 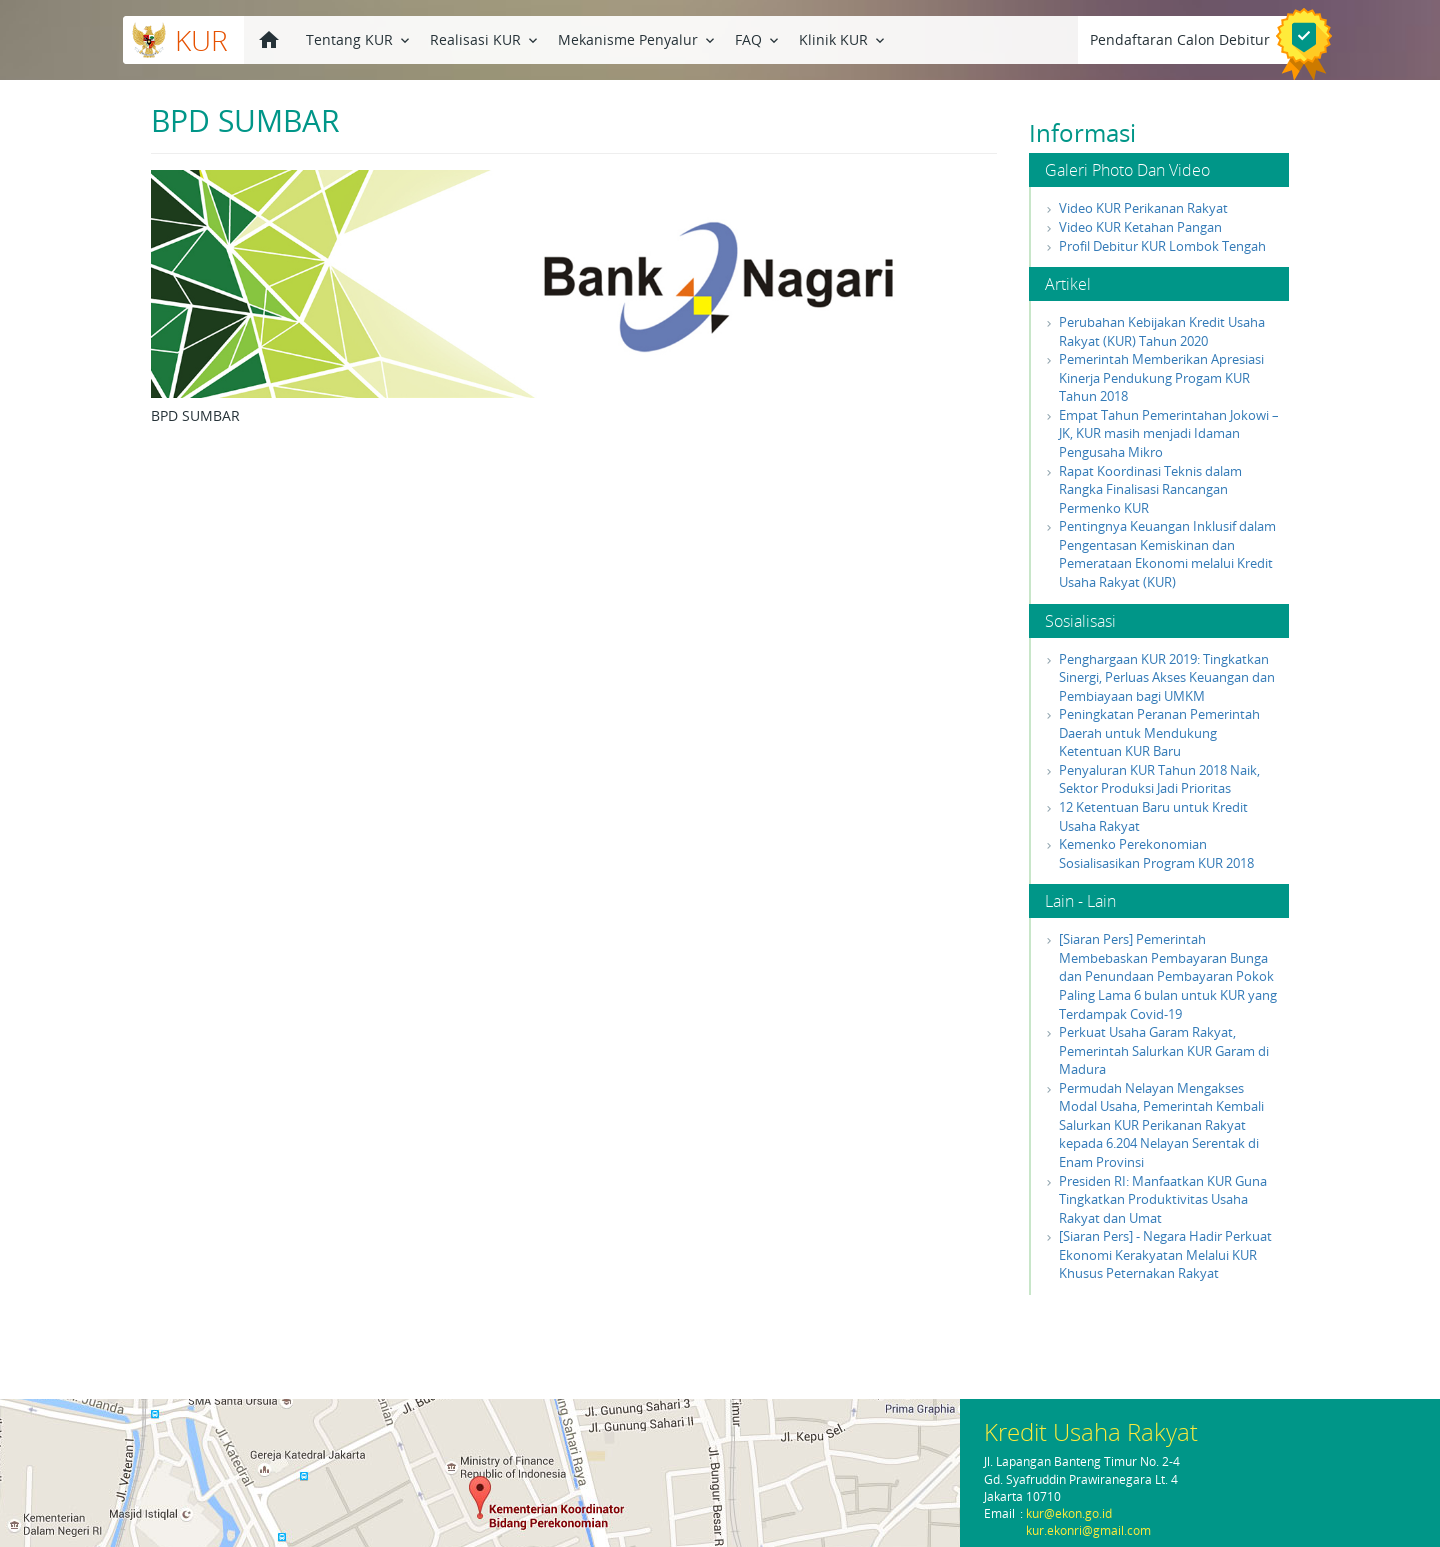 I want to click on Tentang KUR, so click(x=359, y=38).